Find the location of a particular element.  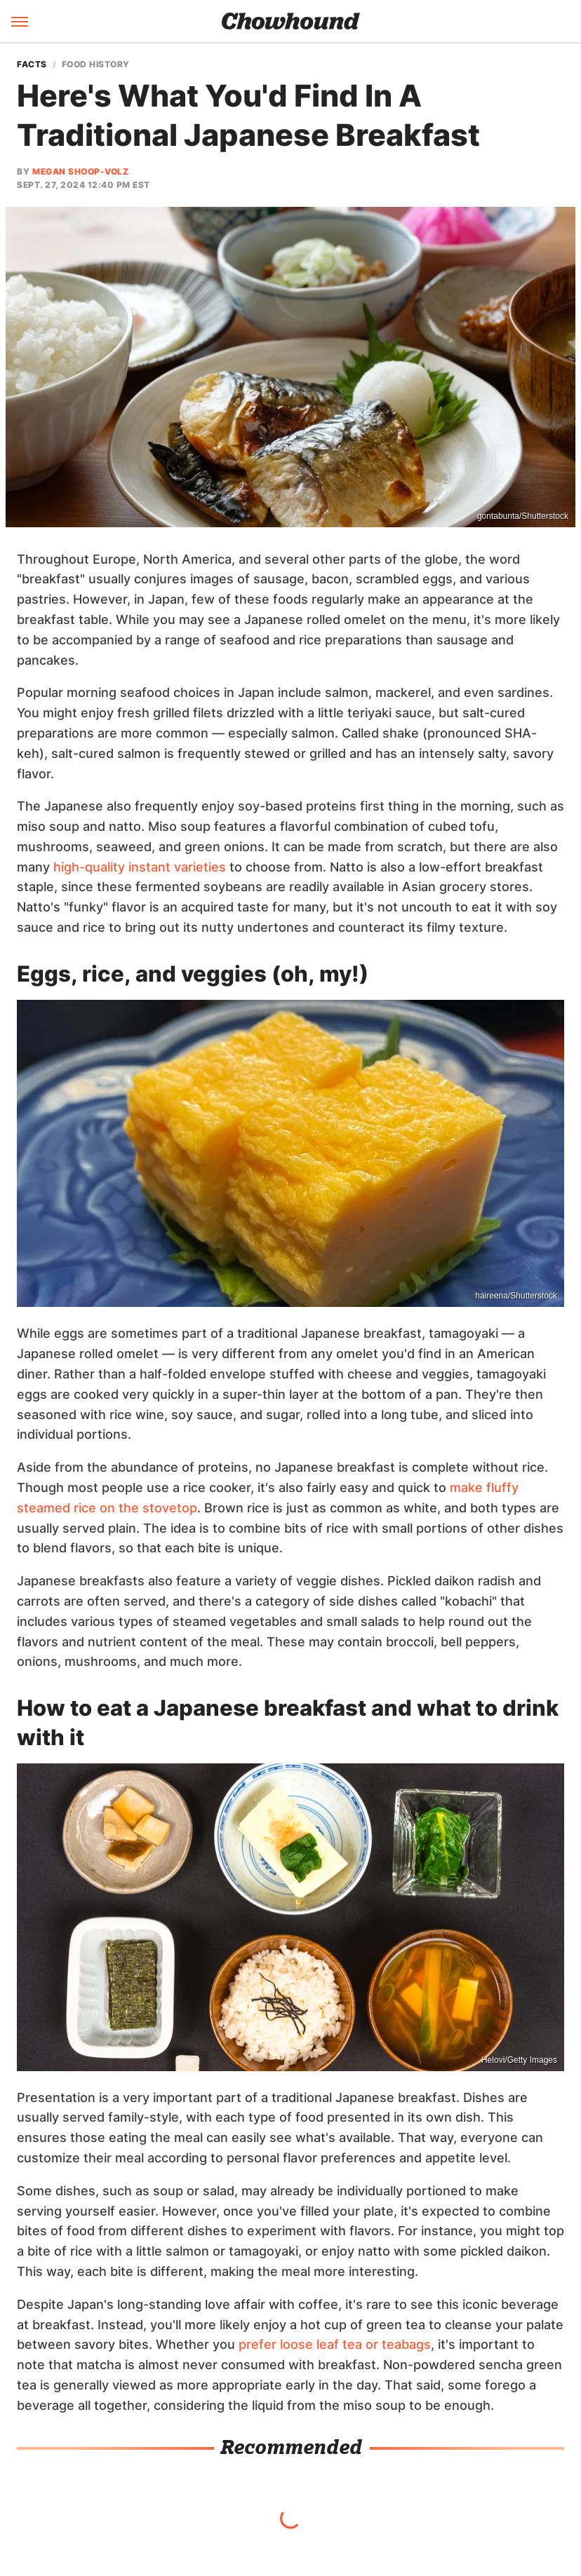

Food History is located at coordinates (96, 64).